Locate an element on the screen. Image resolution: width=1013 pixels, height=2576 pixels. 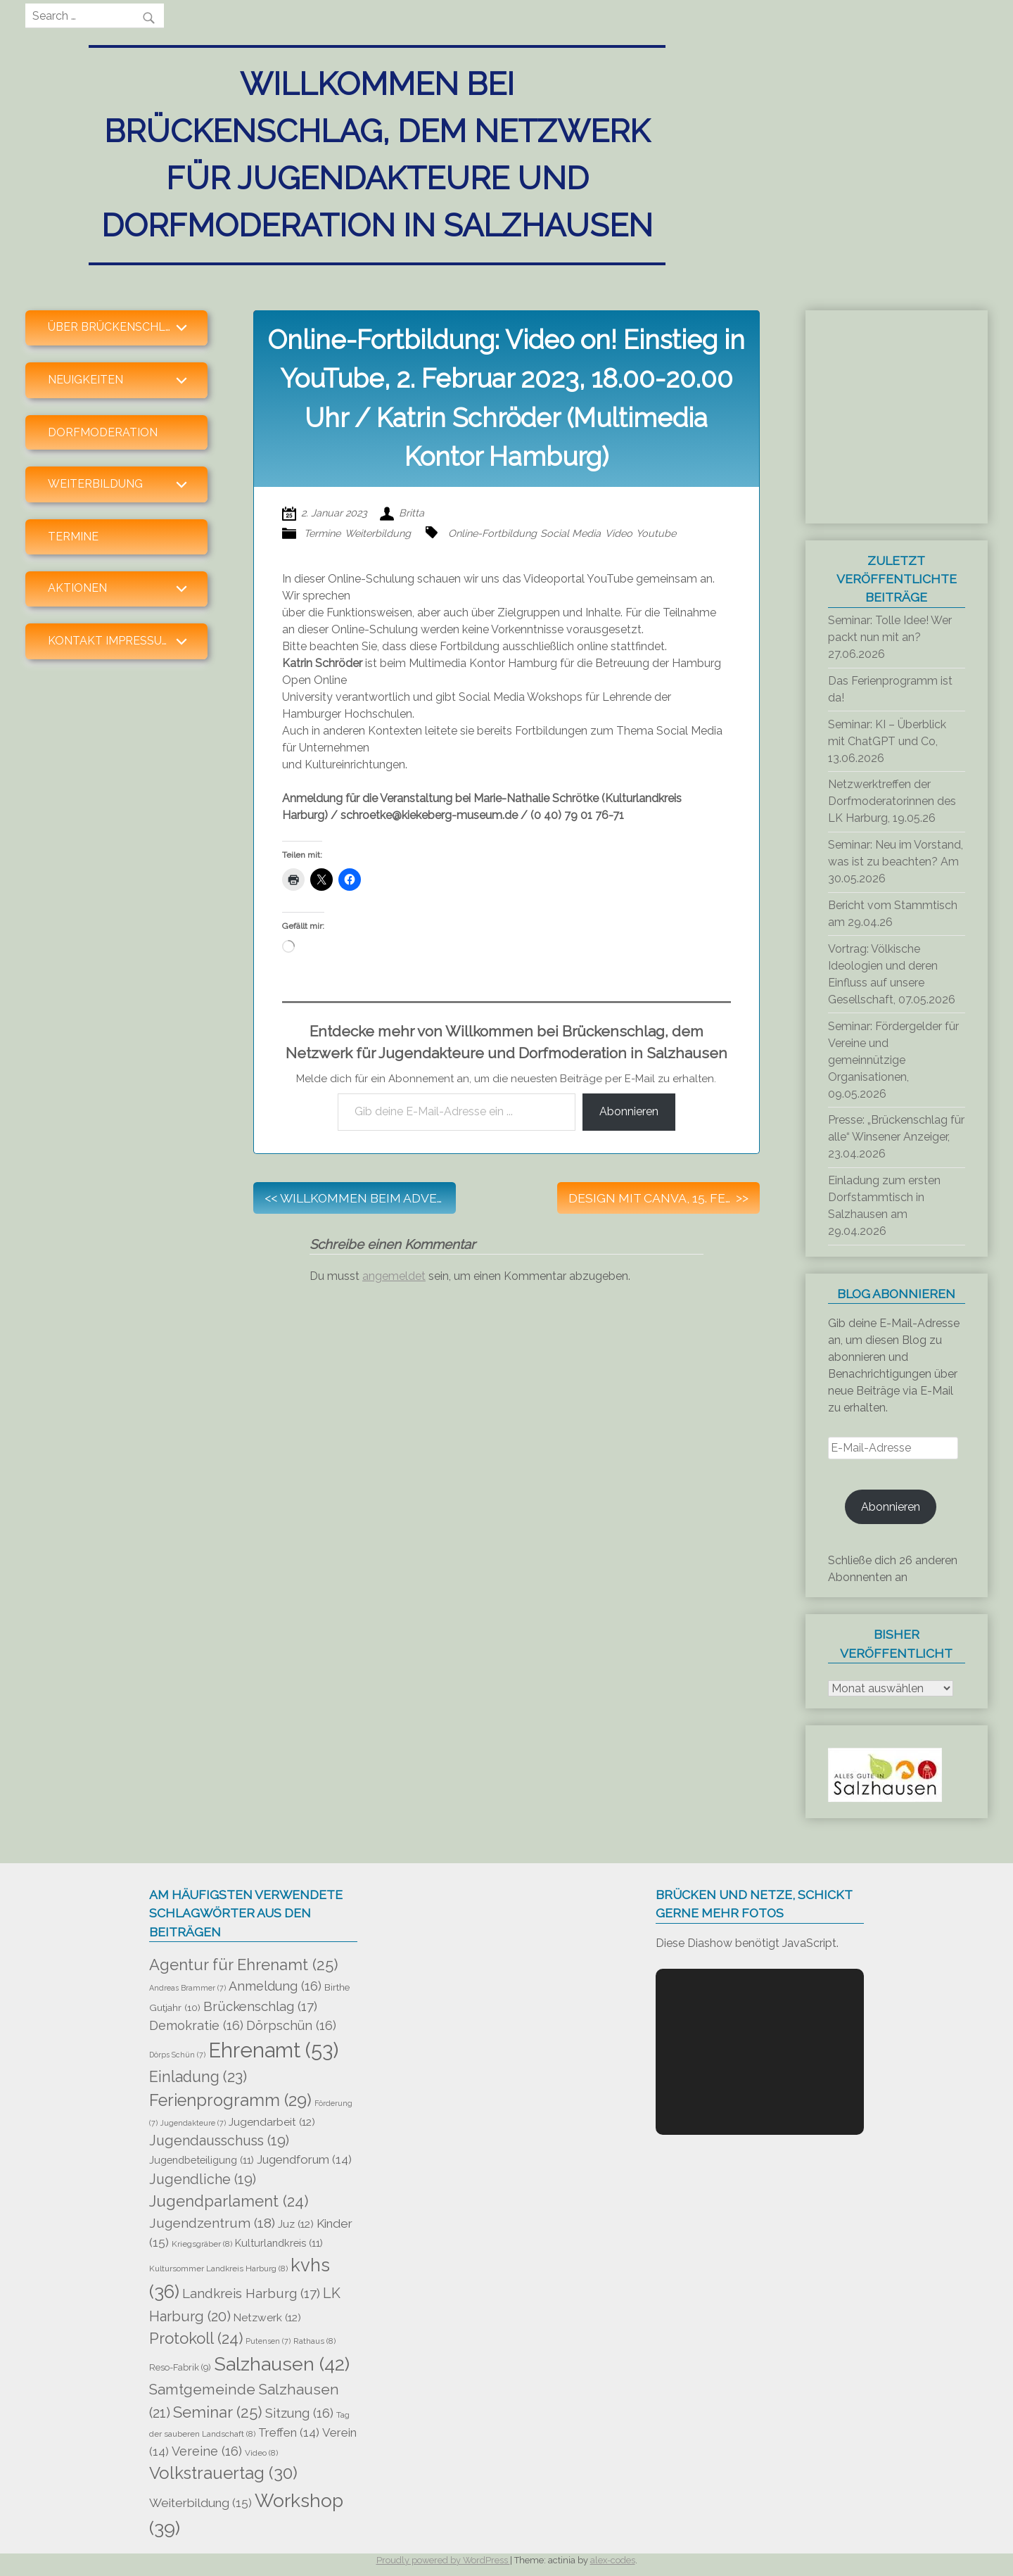
Anmeldung [Anmeldung (16 Einträge)] is located at coordinates (275, 1986).